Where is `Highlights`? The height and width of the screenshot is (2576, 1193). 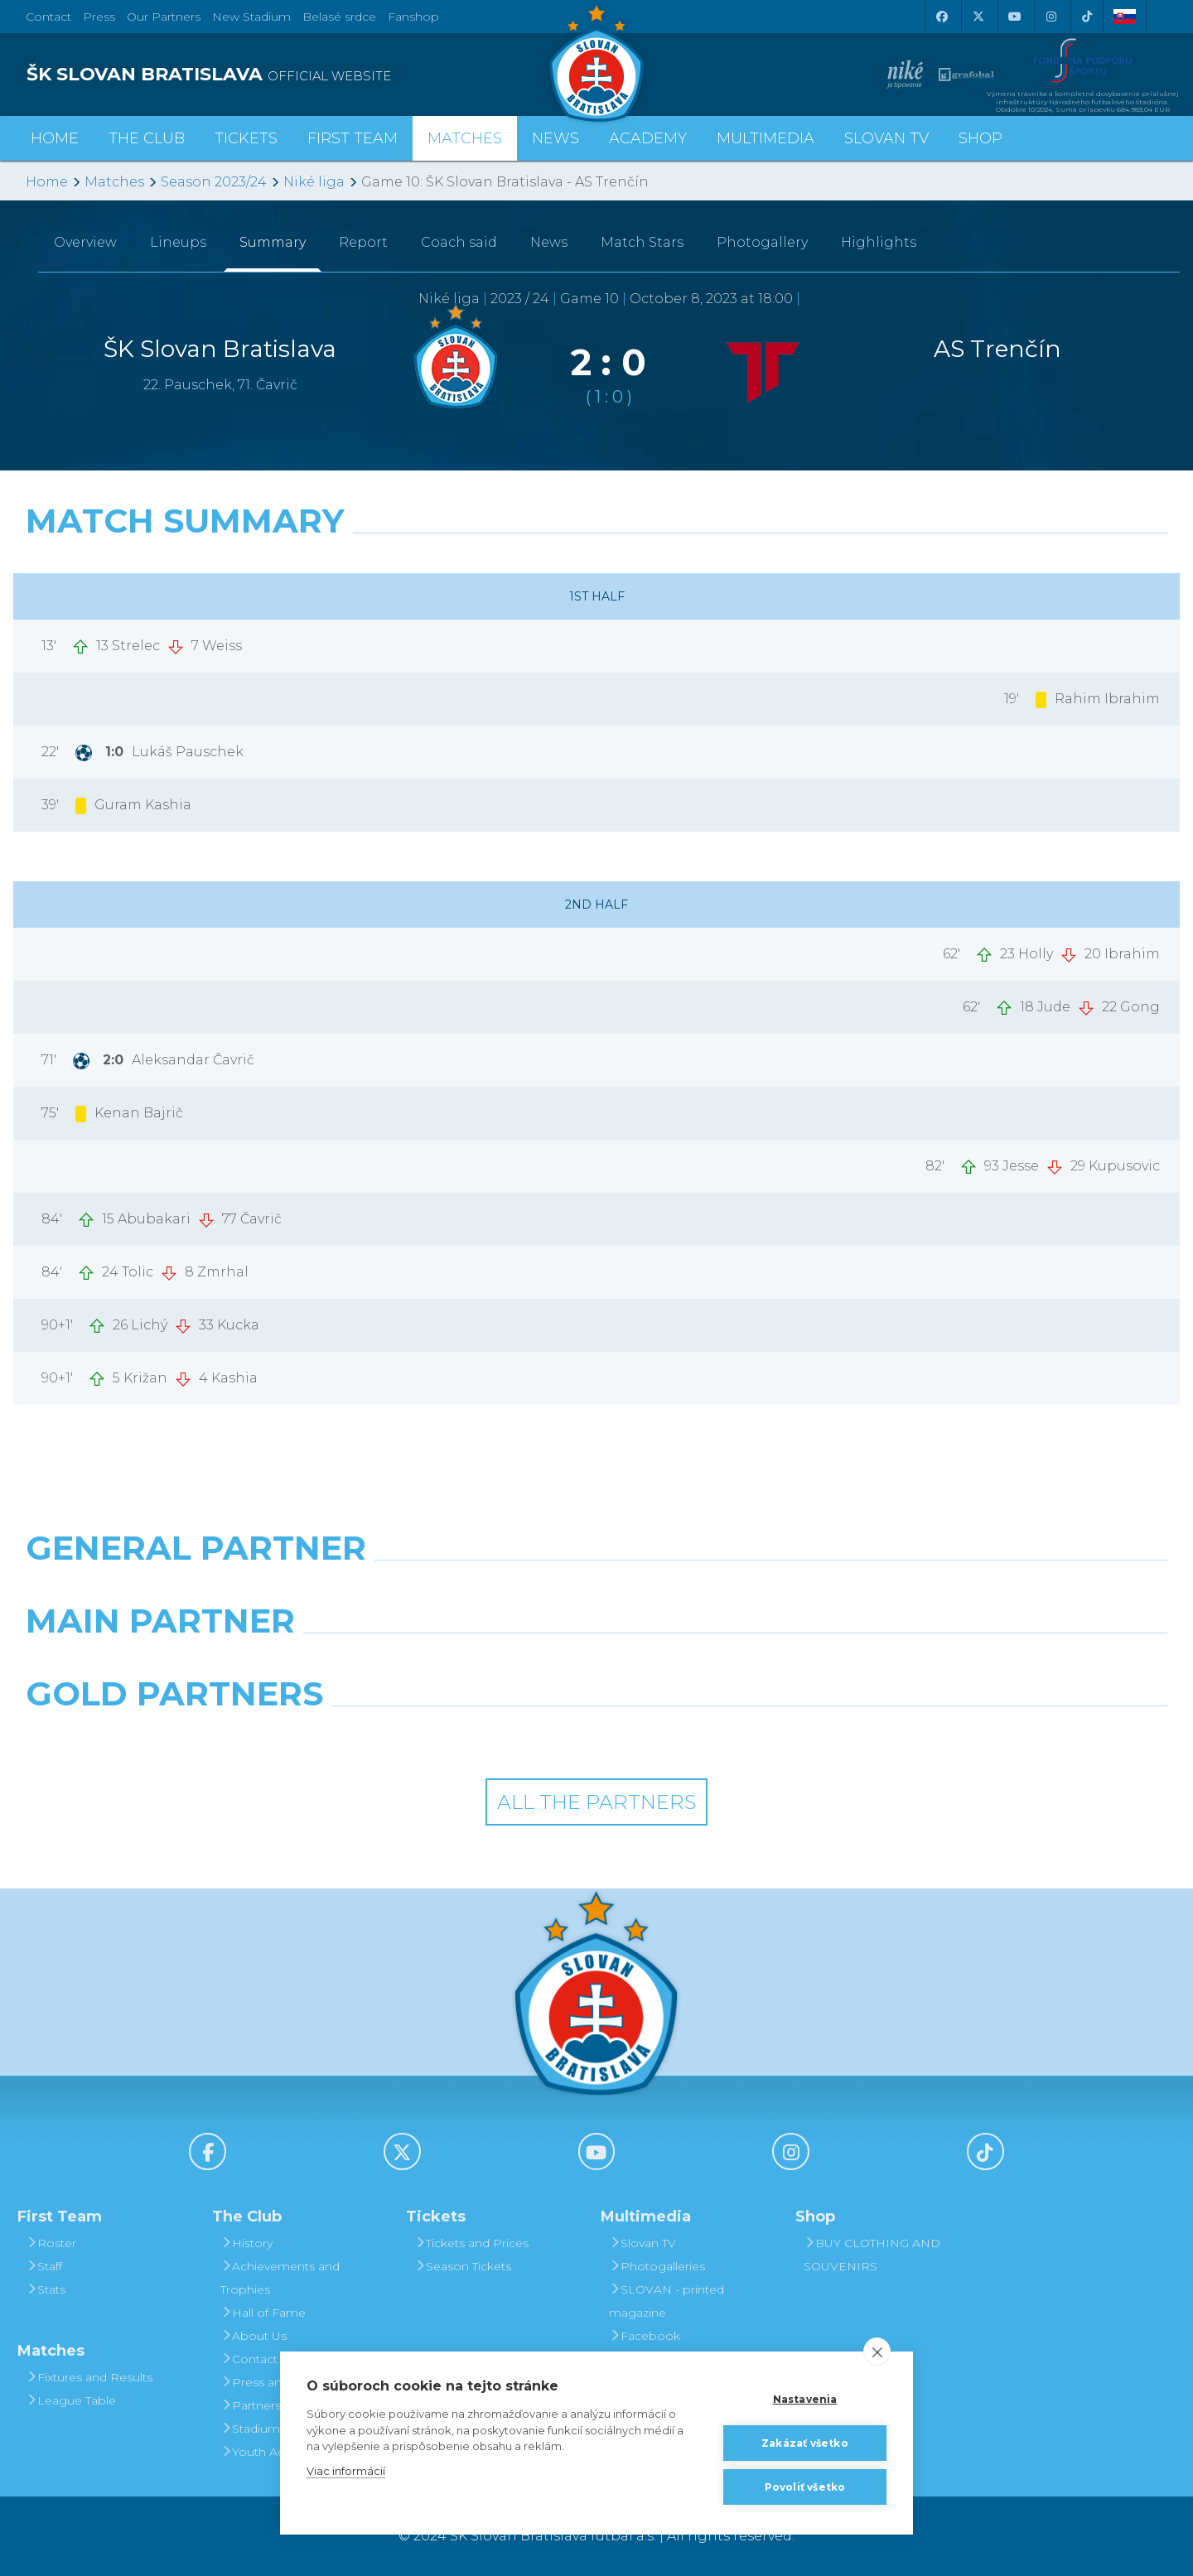
Highlights is located at coordinates (878, 242).